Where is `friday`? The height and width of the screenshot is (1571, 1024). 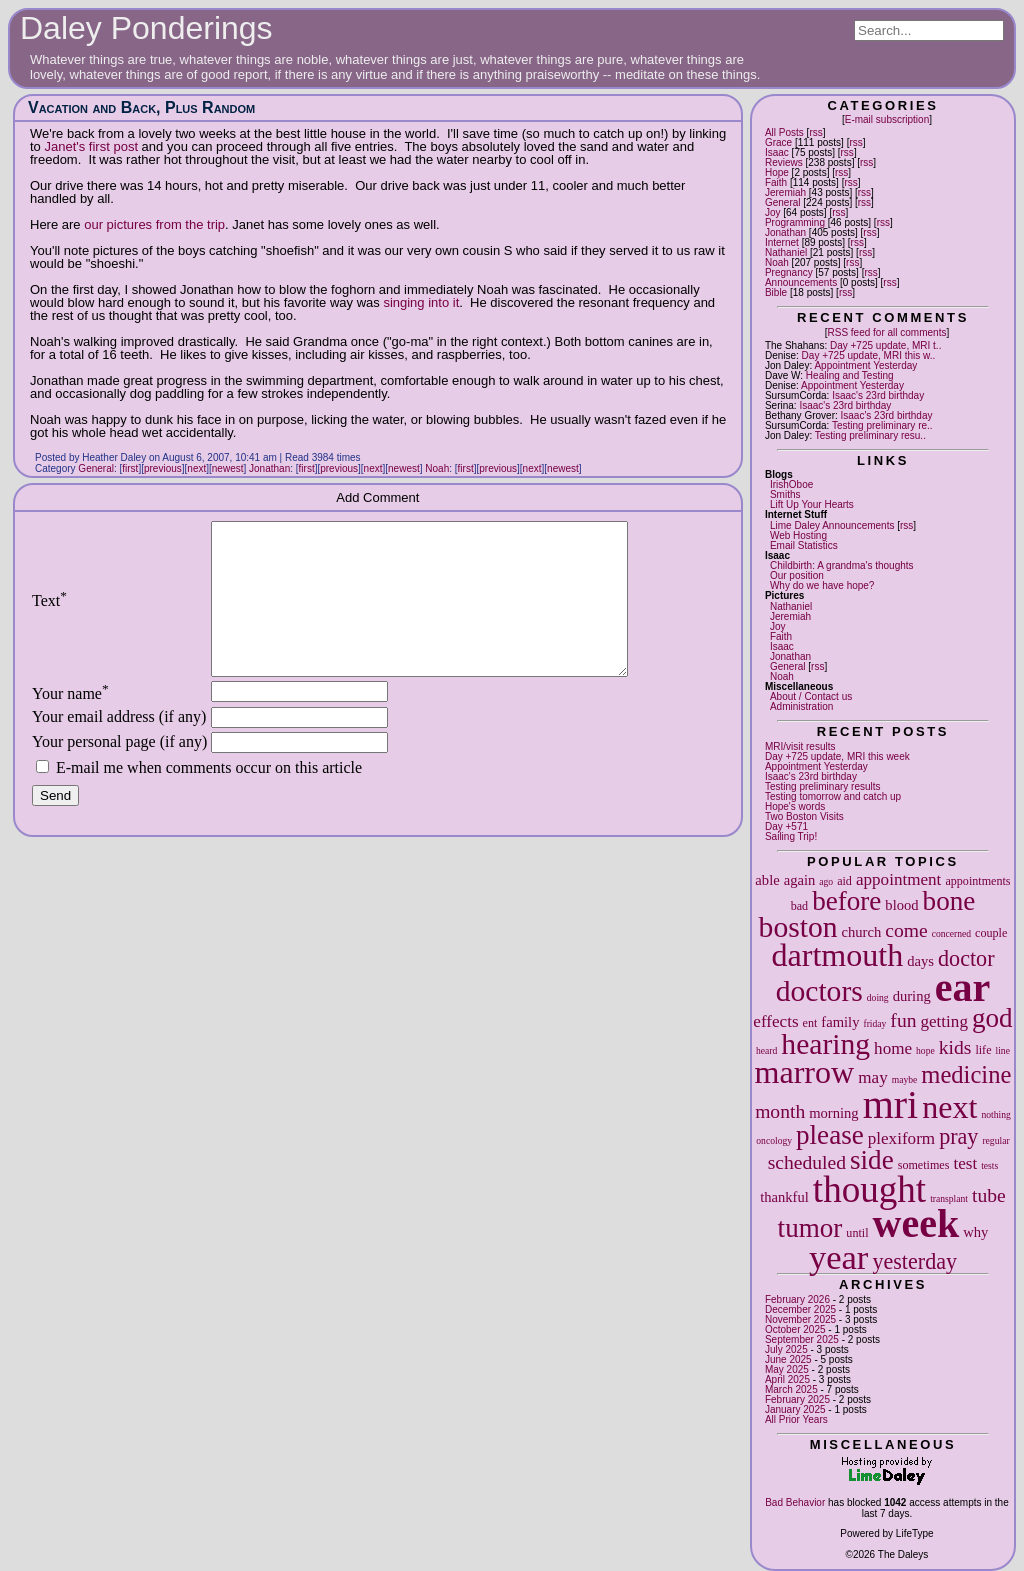
friday is located at coordinates (874, 1023).